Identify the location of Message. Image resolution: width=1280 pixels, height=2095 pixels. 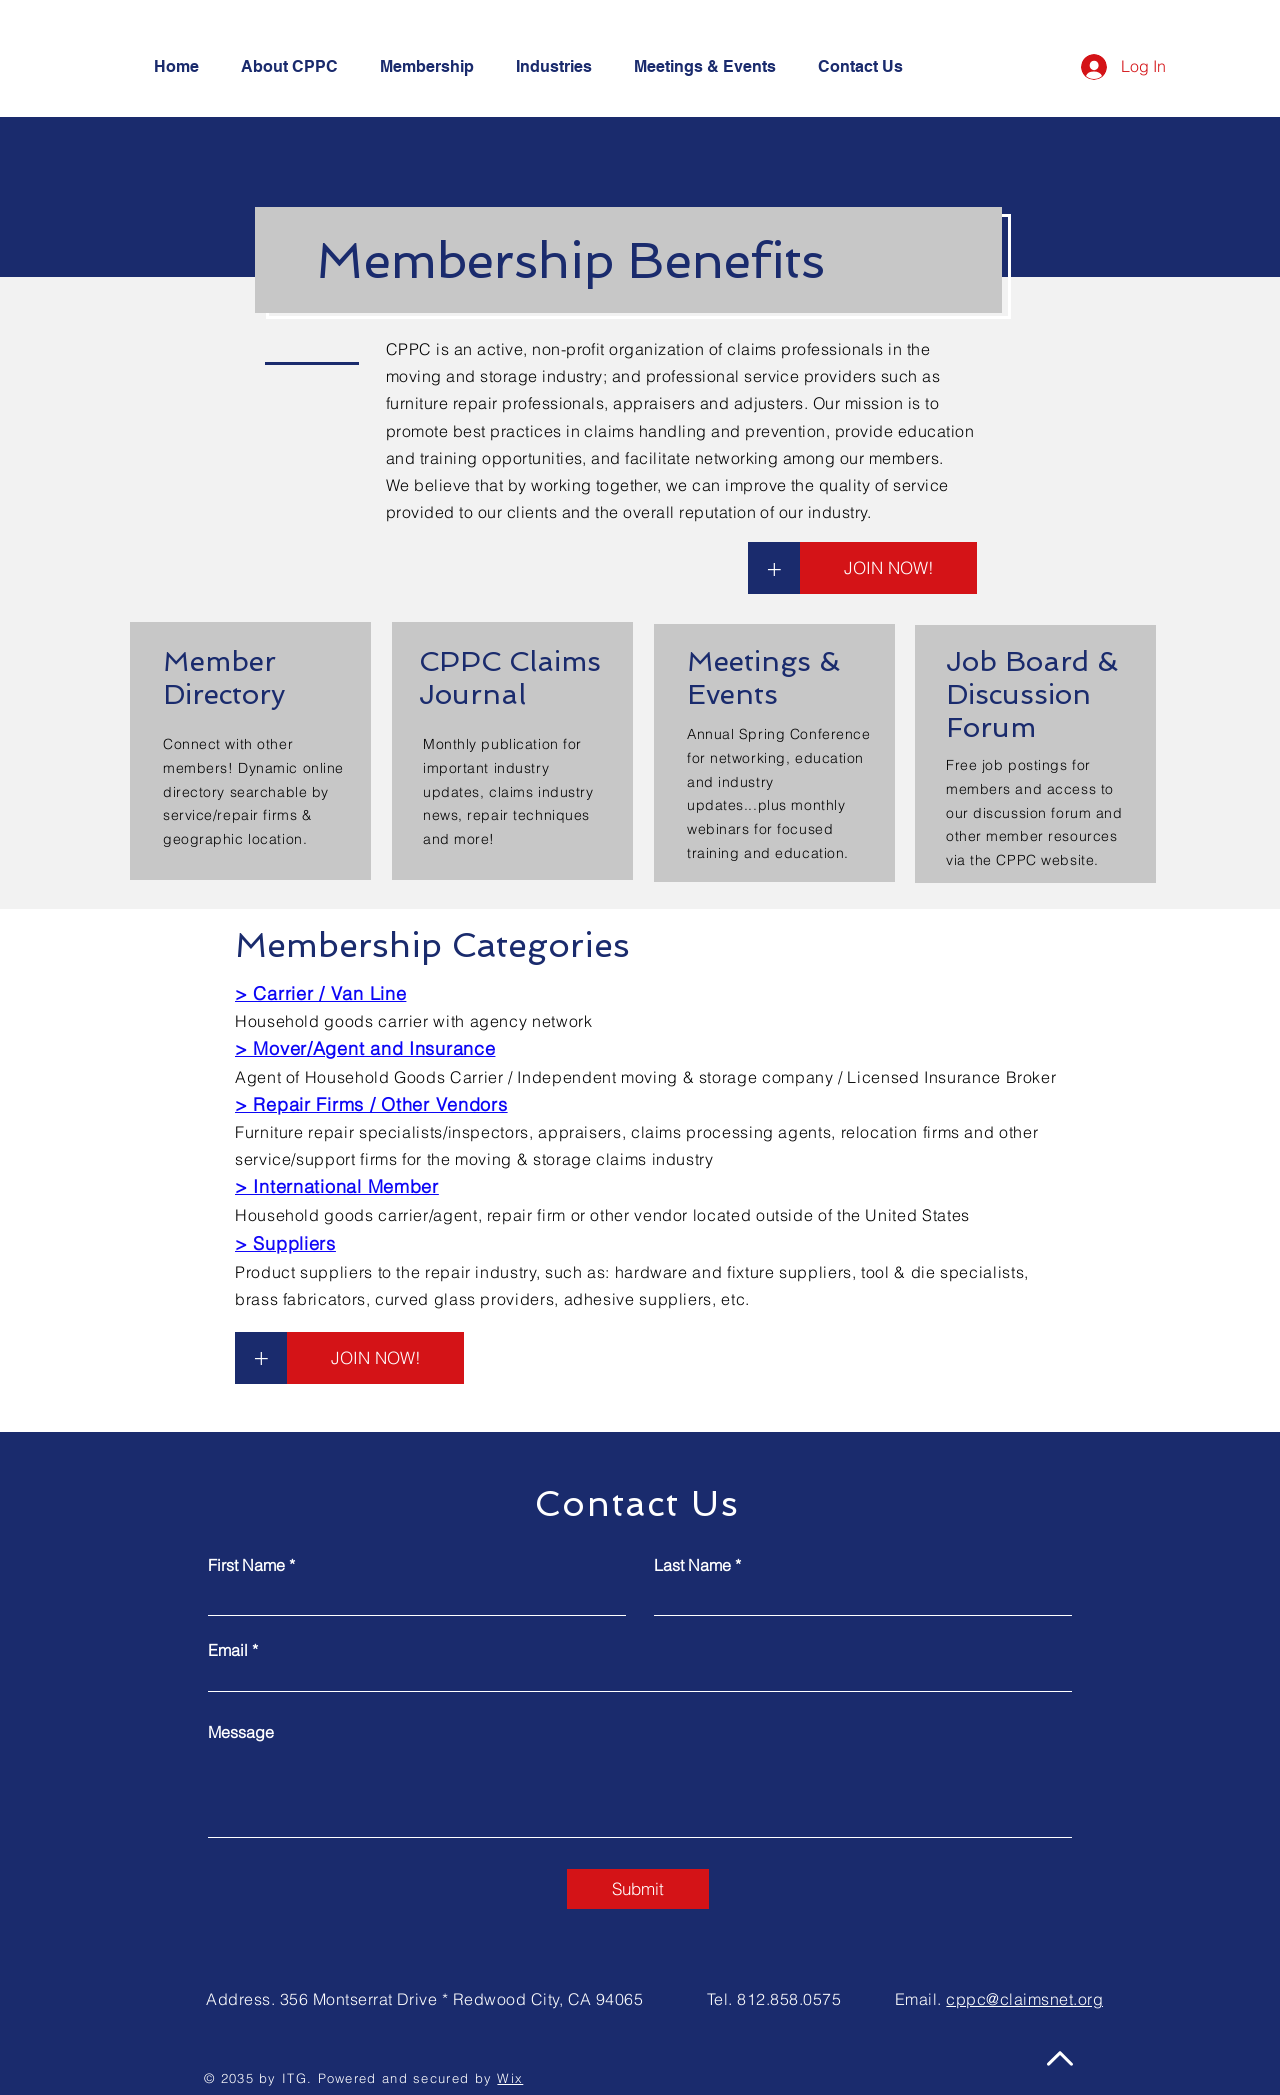
(241, 1732).